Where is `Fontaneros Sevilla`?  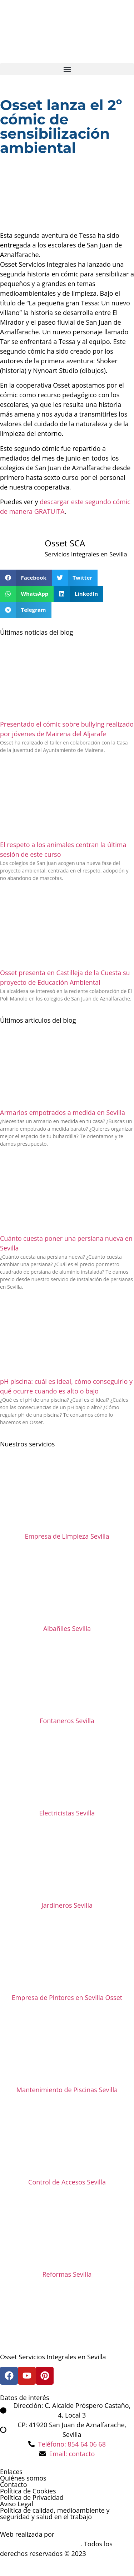 Fontaneros Sevilla is located at coordinates (67, 1720).